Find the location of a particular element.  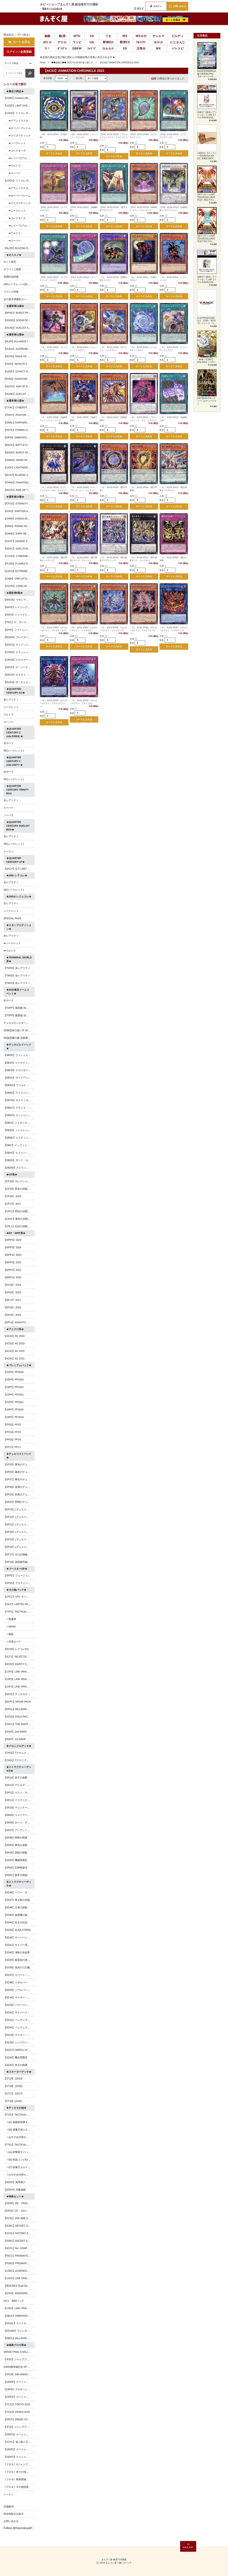

【CORE】クラッシュ・オブ・リベリオン is located at coordinates (19, 652).